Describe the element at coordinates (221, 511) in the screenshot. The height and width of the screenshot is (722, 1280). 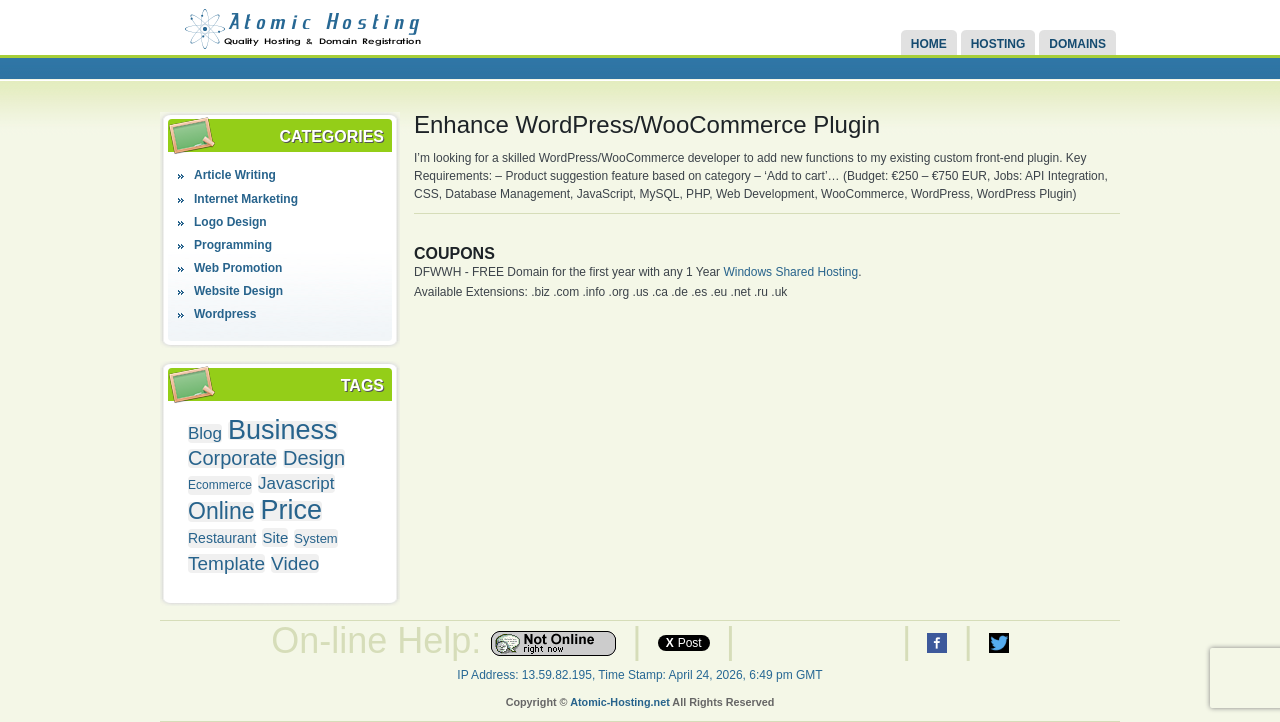
I see `Online` at that location.